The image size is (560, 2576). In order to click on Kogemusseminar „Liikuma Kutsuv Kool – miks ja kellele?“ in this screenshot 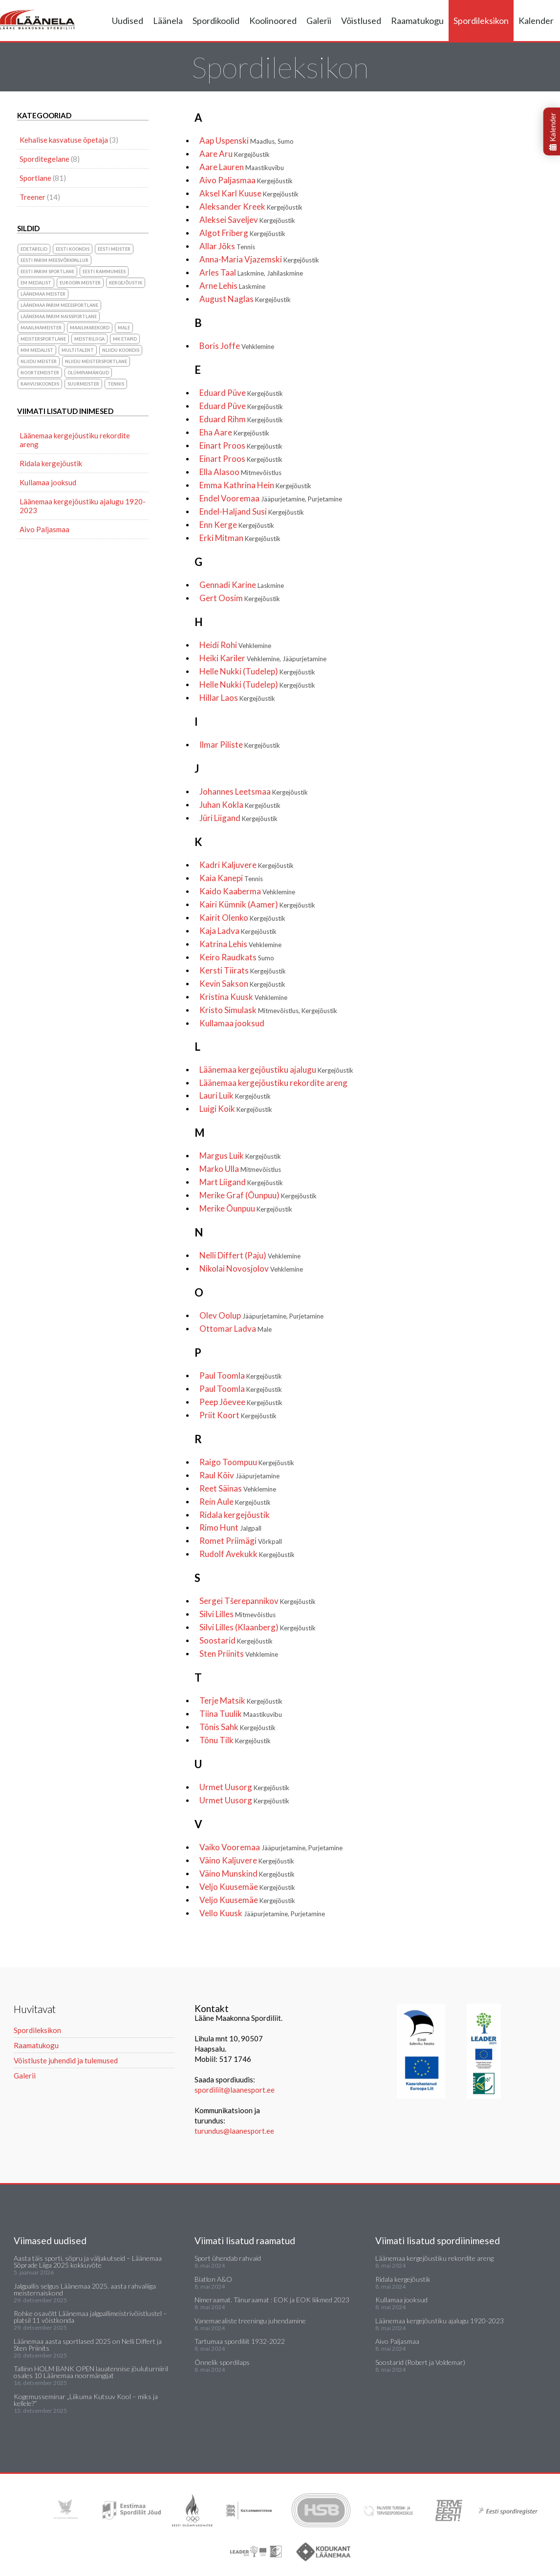, I will do `click(86, 2399)`.